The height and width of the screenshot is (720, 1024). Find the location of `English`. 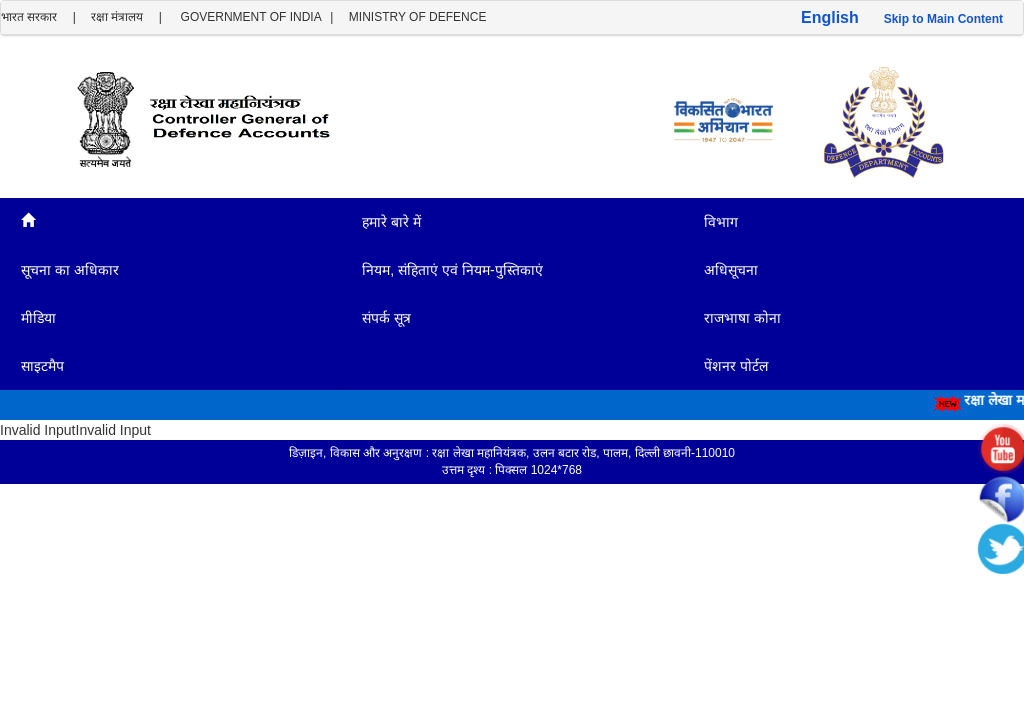

English is located at coordinates (830, 17).